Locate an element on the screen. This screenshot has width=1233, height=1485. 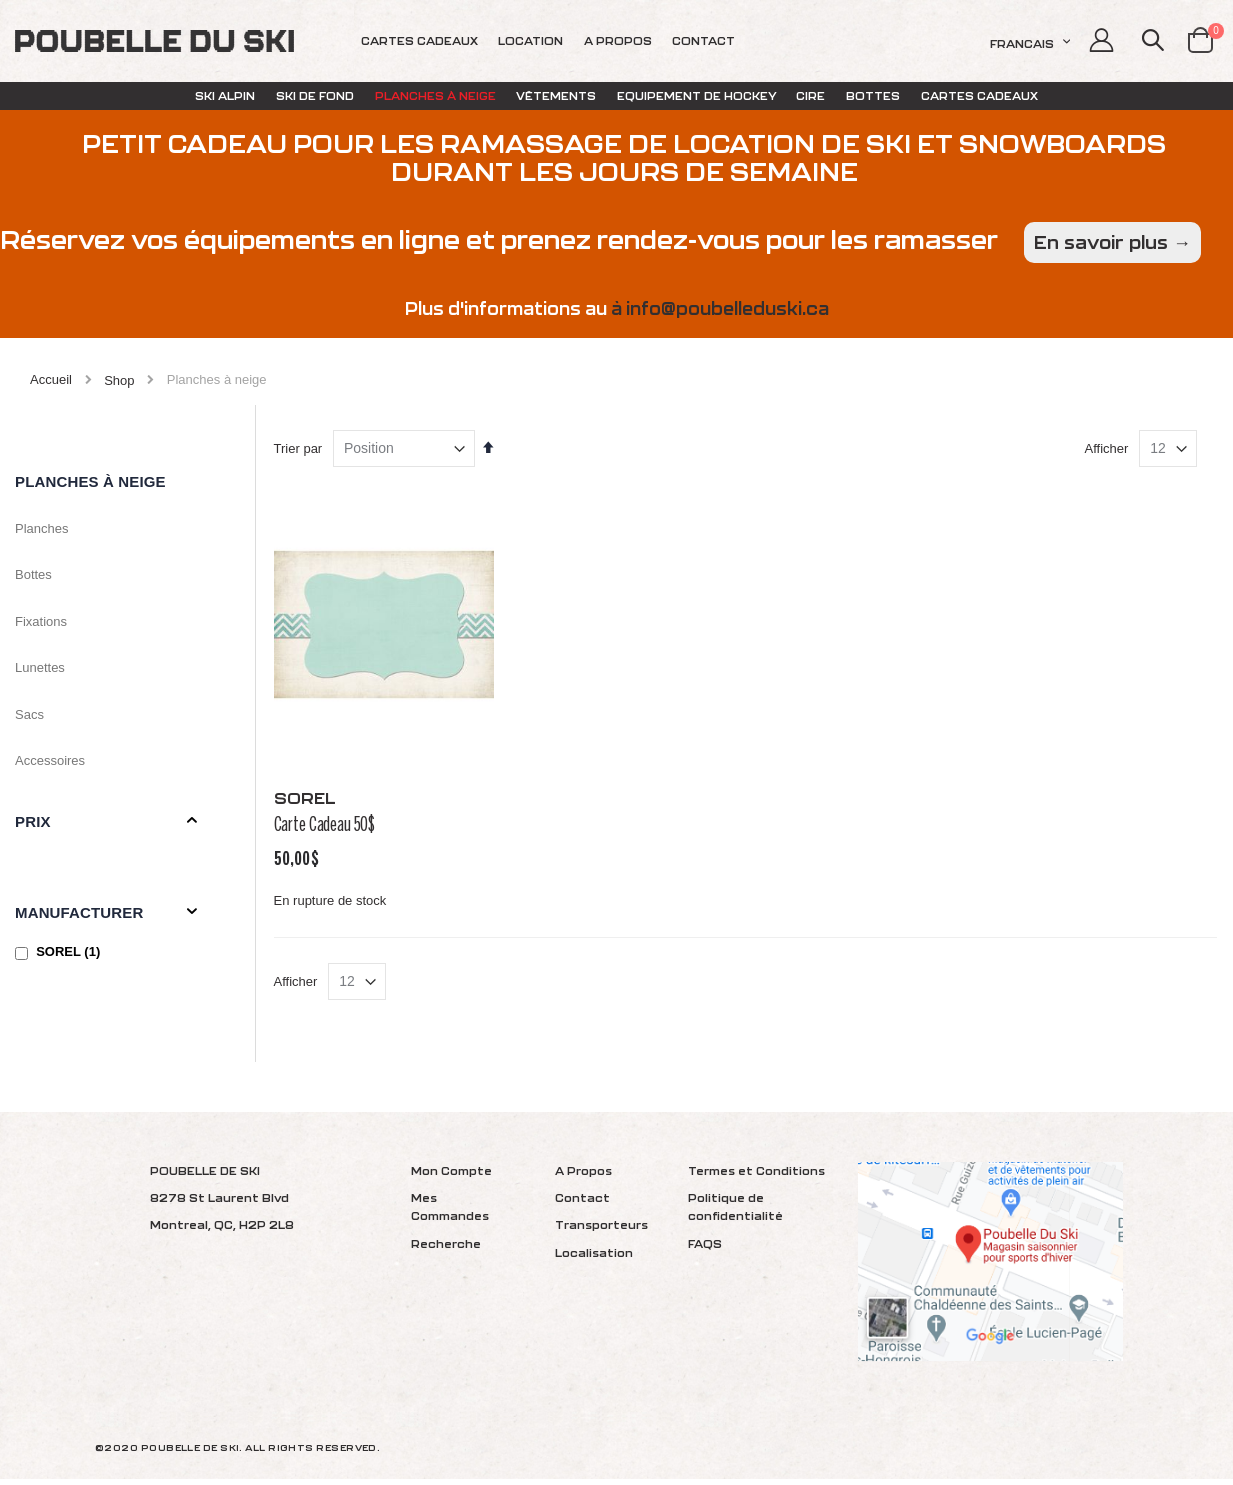
Fixations is located at coordinates (41, 621).